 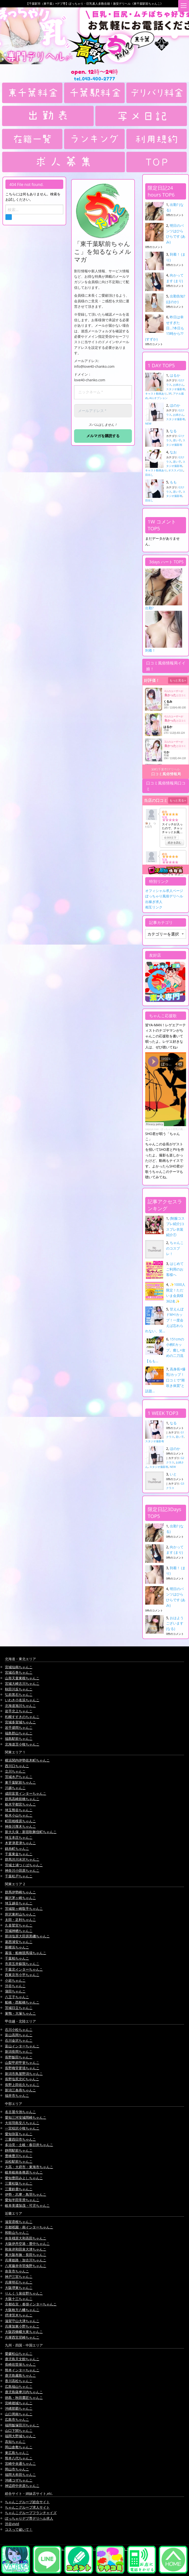 What do you see at coordinates (22, 1859) in the screenshot?
I see `群馬渋川水沢ちゃんこ` at bounding box center [22, 1859].